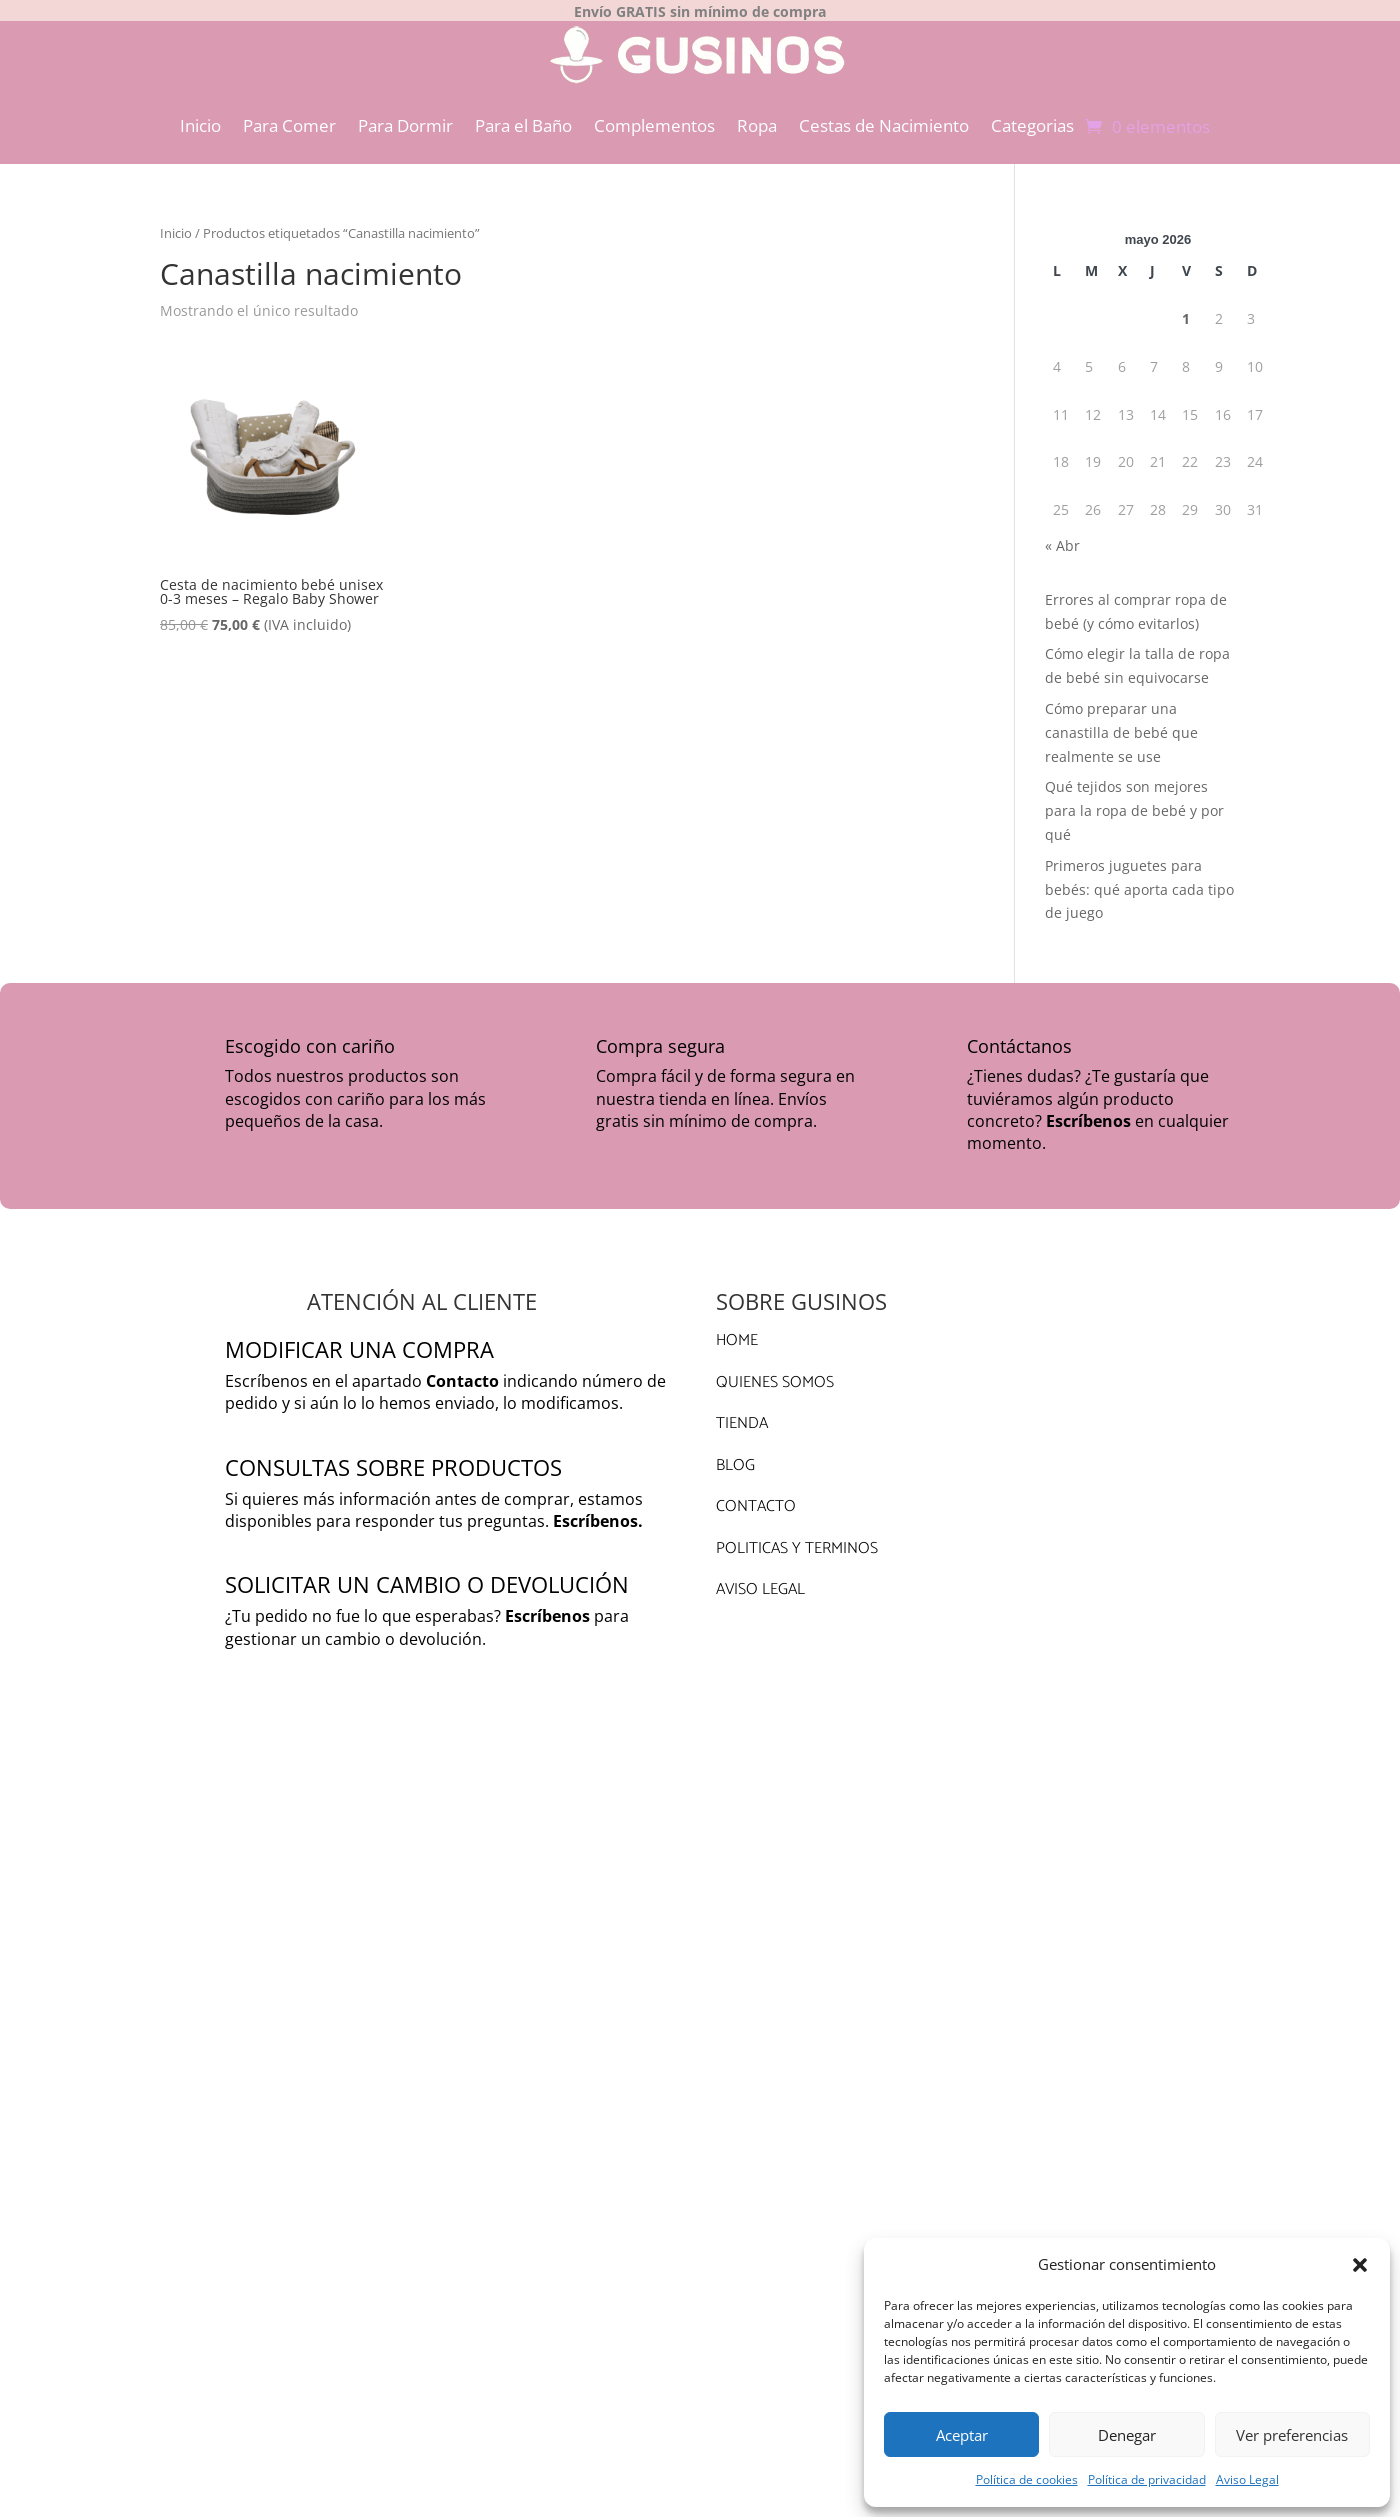 The width and height of the screenshot is (1400, 2517). I want to click on Aviso Legal, so click(1247, 2479).